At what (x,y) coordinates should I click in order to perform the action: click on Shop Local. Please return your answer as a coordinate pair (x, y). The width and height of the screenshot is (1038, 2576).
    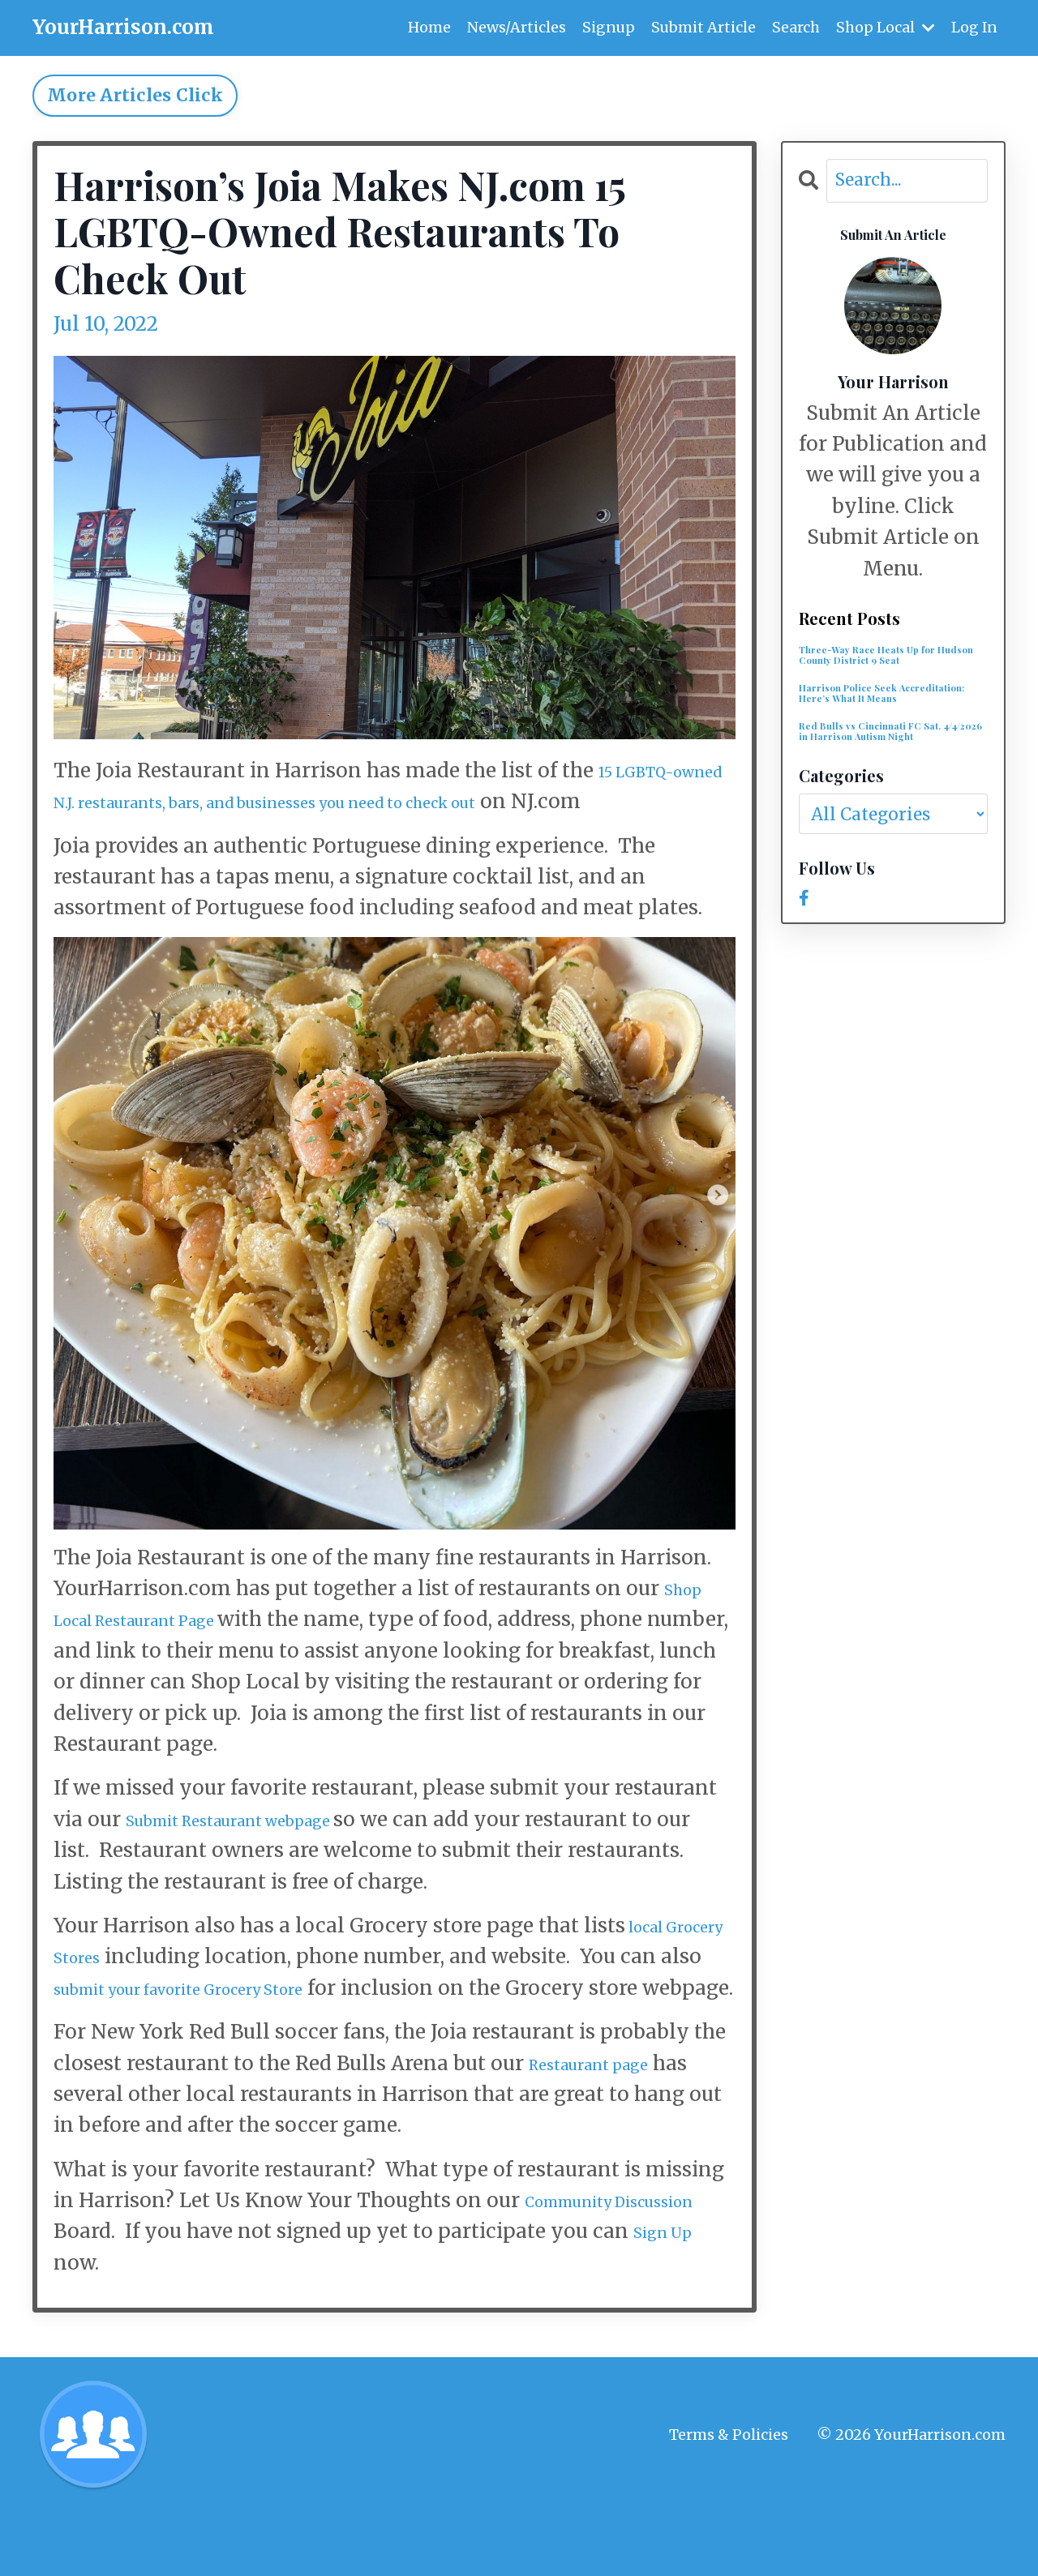
    Looking at the image, I should click on (884, 27).